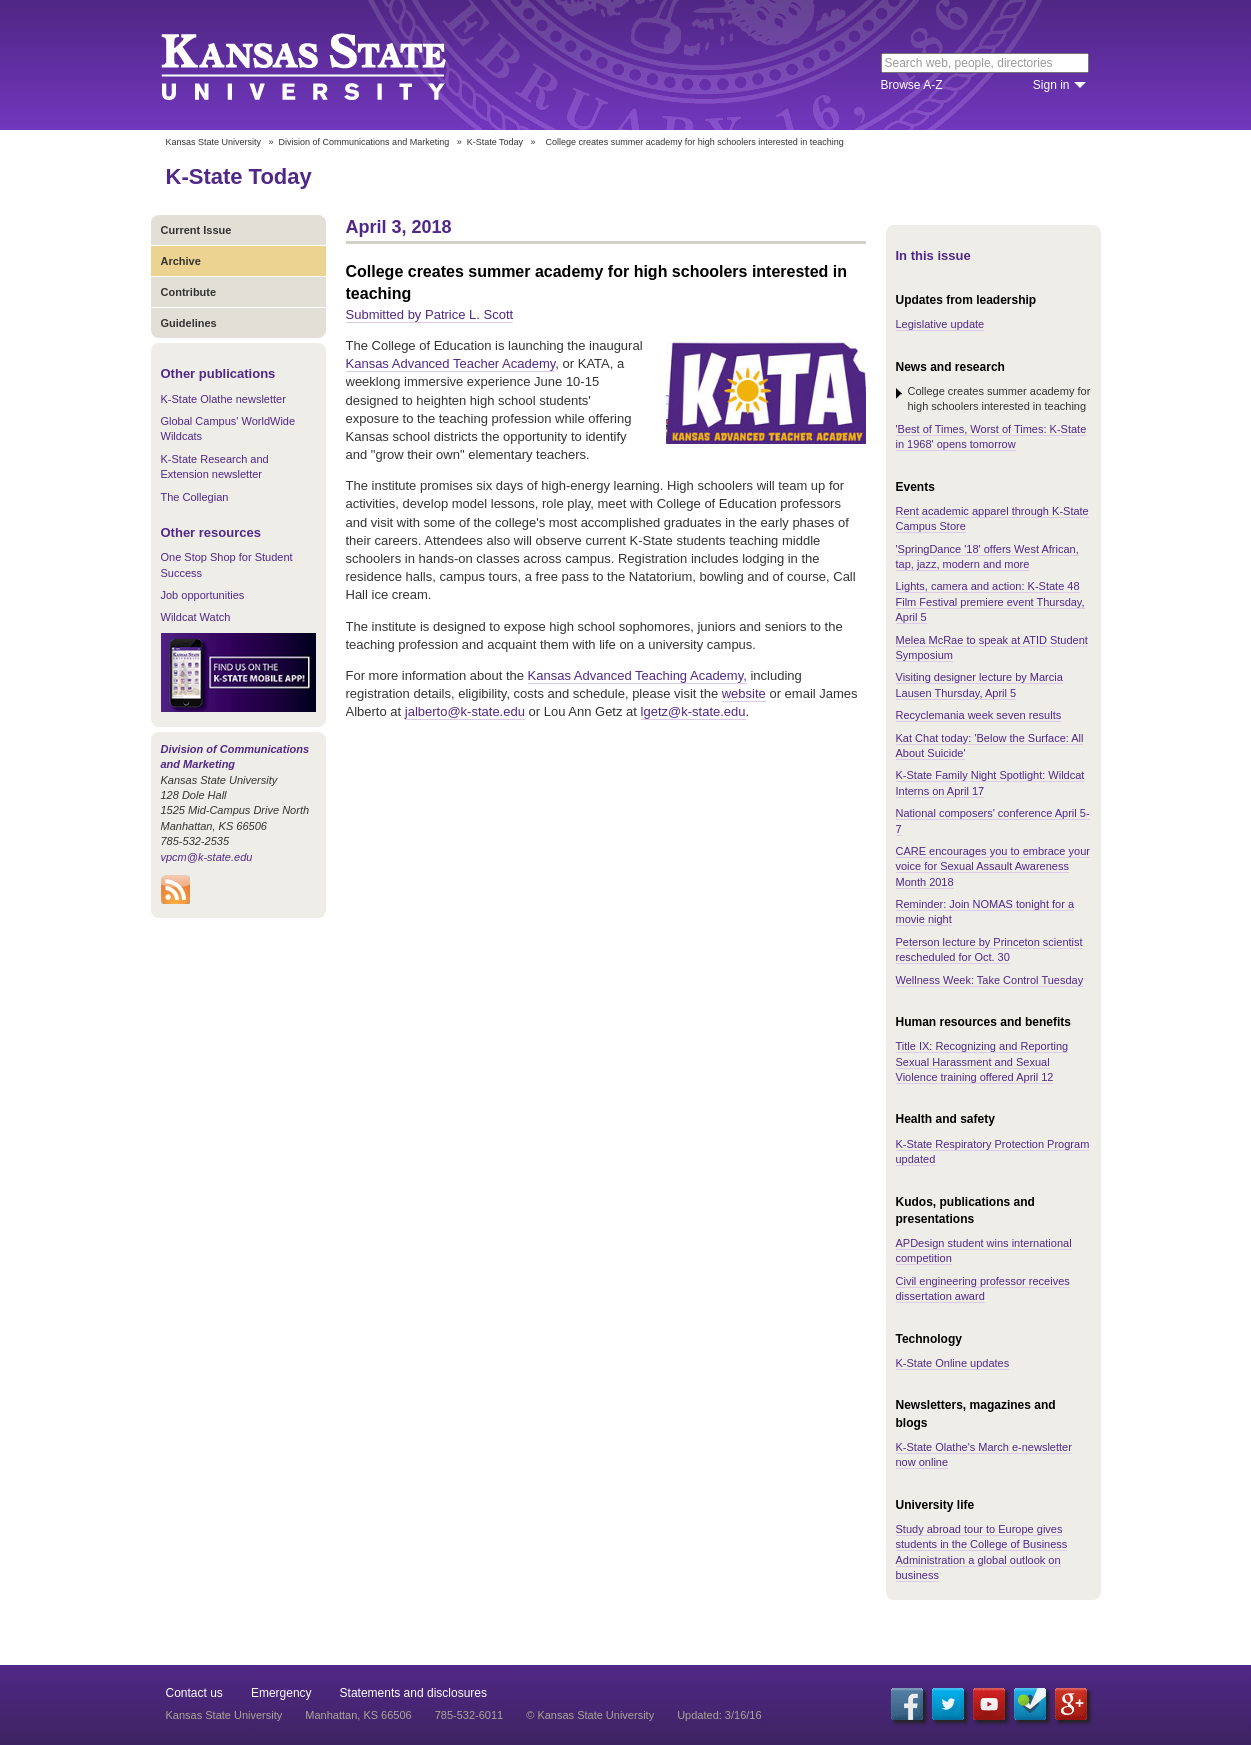 The width and height of the screenshot is (1251, 1745). Describe the element at coordinates (1051, 85) in the screenshot. I see `Sign in` at that location.